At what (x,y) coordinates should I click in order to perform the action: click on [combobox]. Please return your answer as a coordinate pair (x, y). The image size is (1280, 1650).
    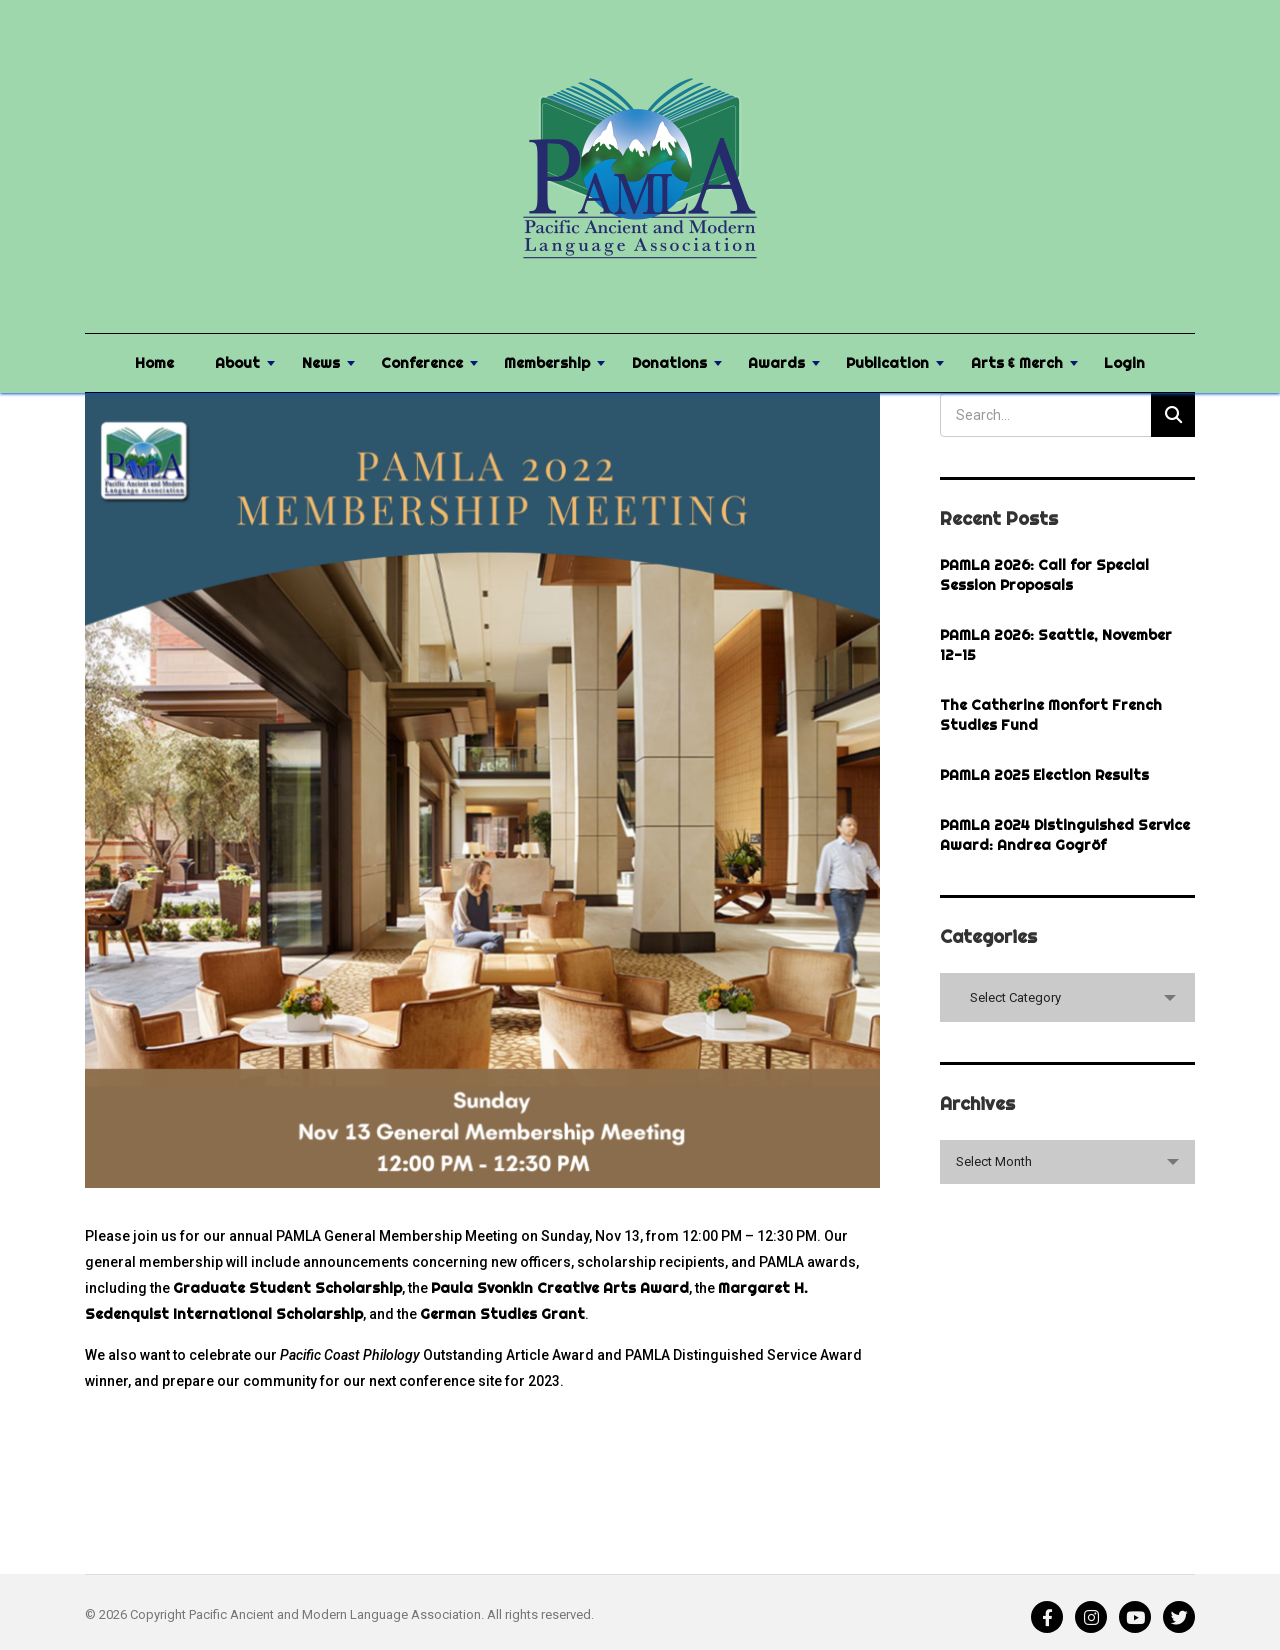
    Looking at the image, I should click on (1067, 997).